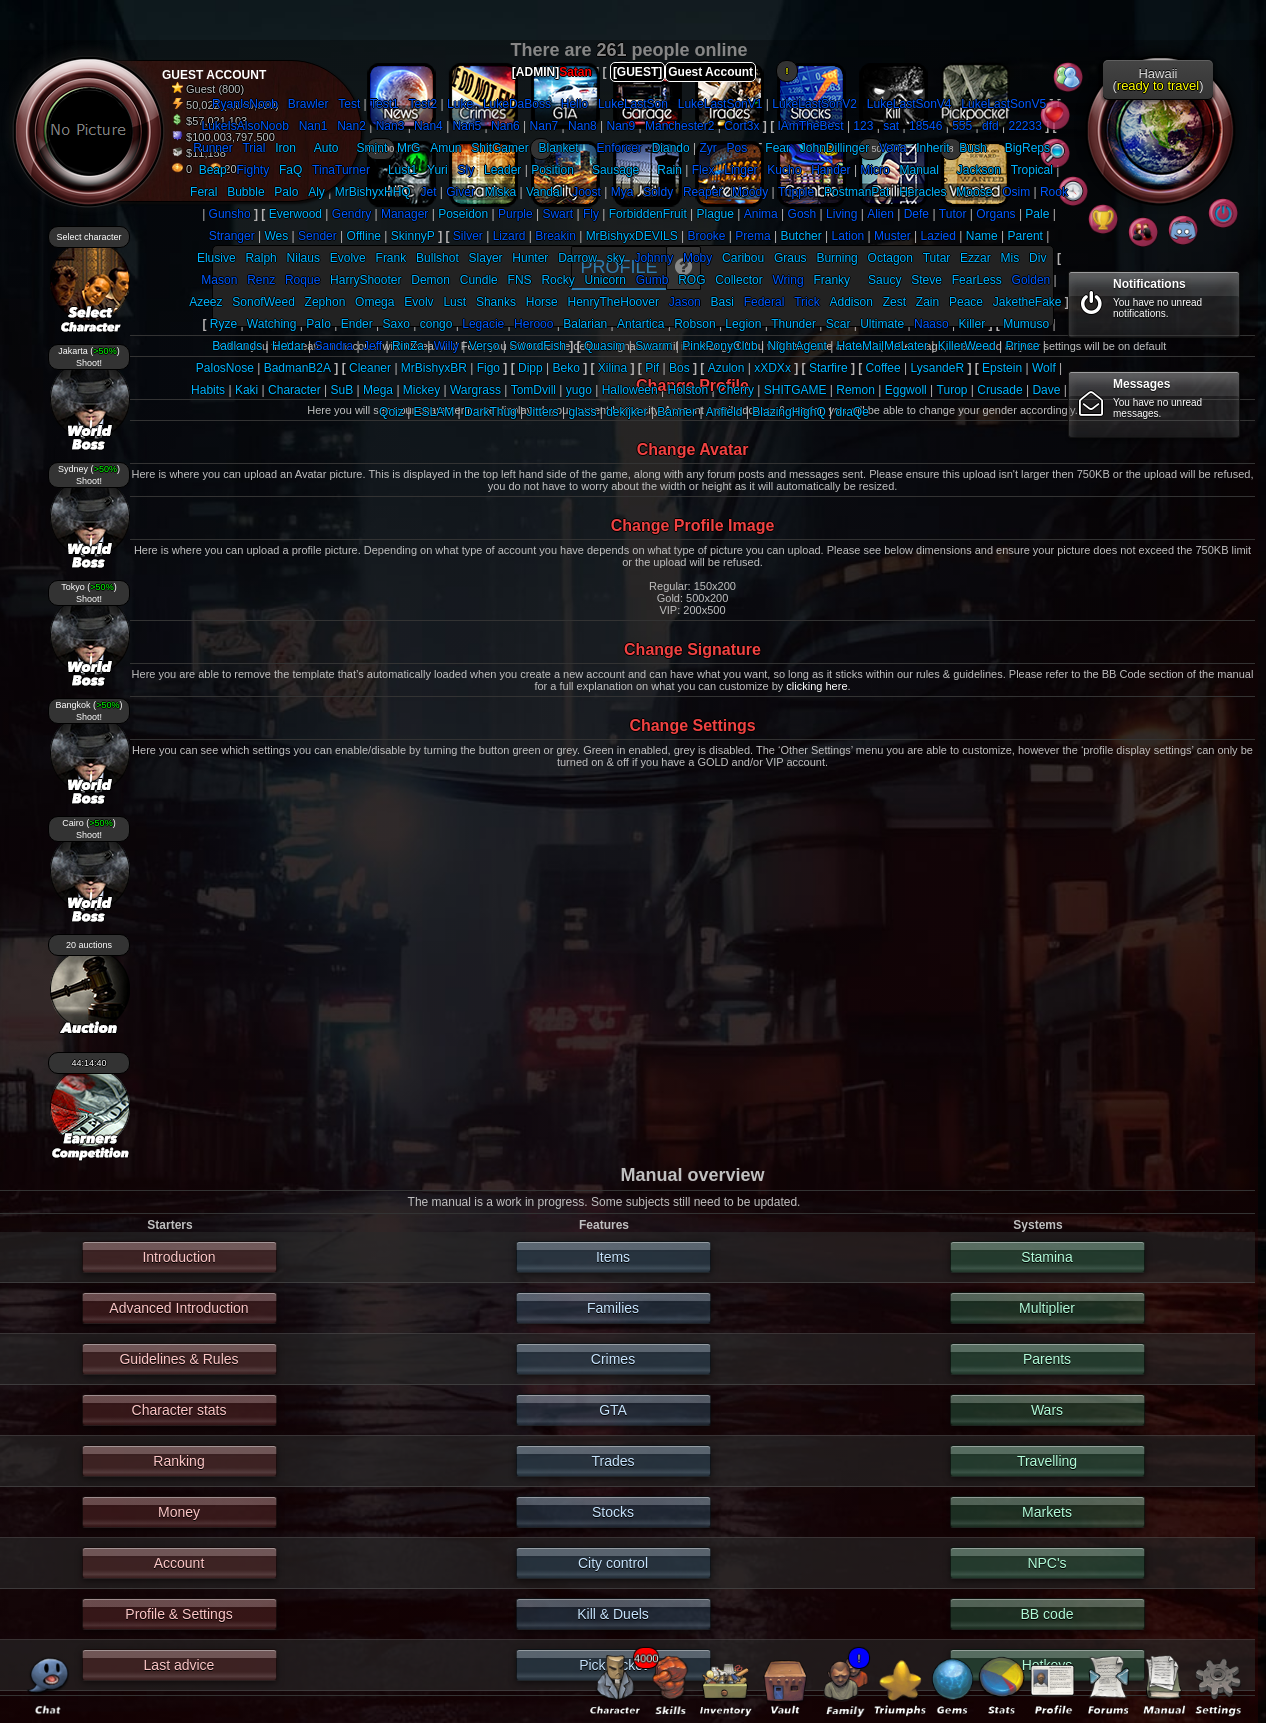 The image size is (1266, 1723). Describe the element at coordinates (391, 412) in the screenshot. I see `Qoiz` at that location.